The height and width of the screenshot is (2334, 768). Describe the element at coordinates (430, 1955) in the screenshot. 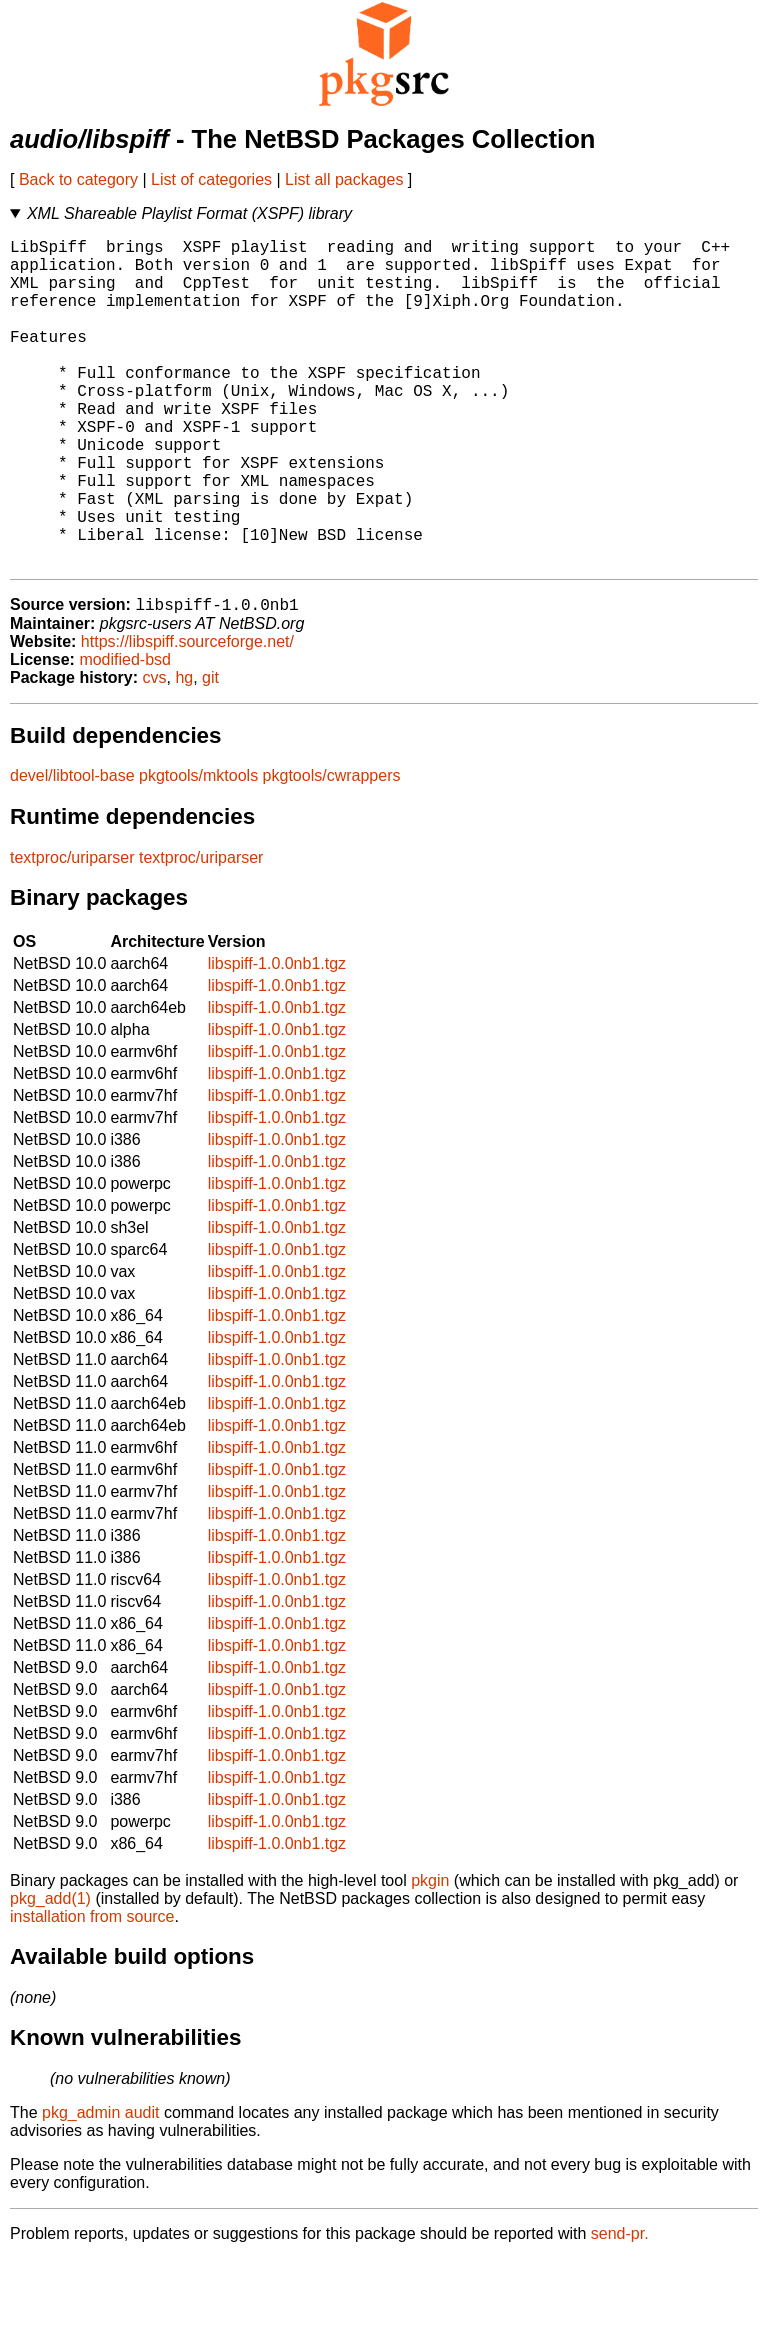

I see `pkgin` at that location.